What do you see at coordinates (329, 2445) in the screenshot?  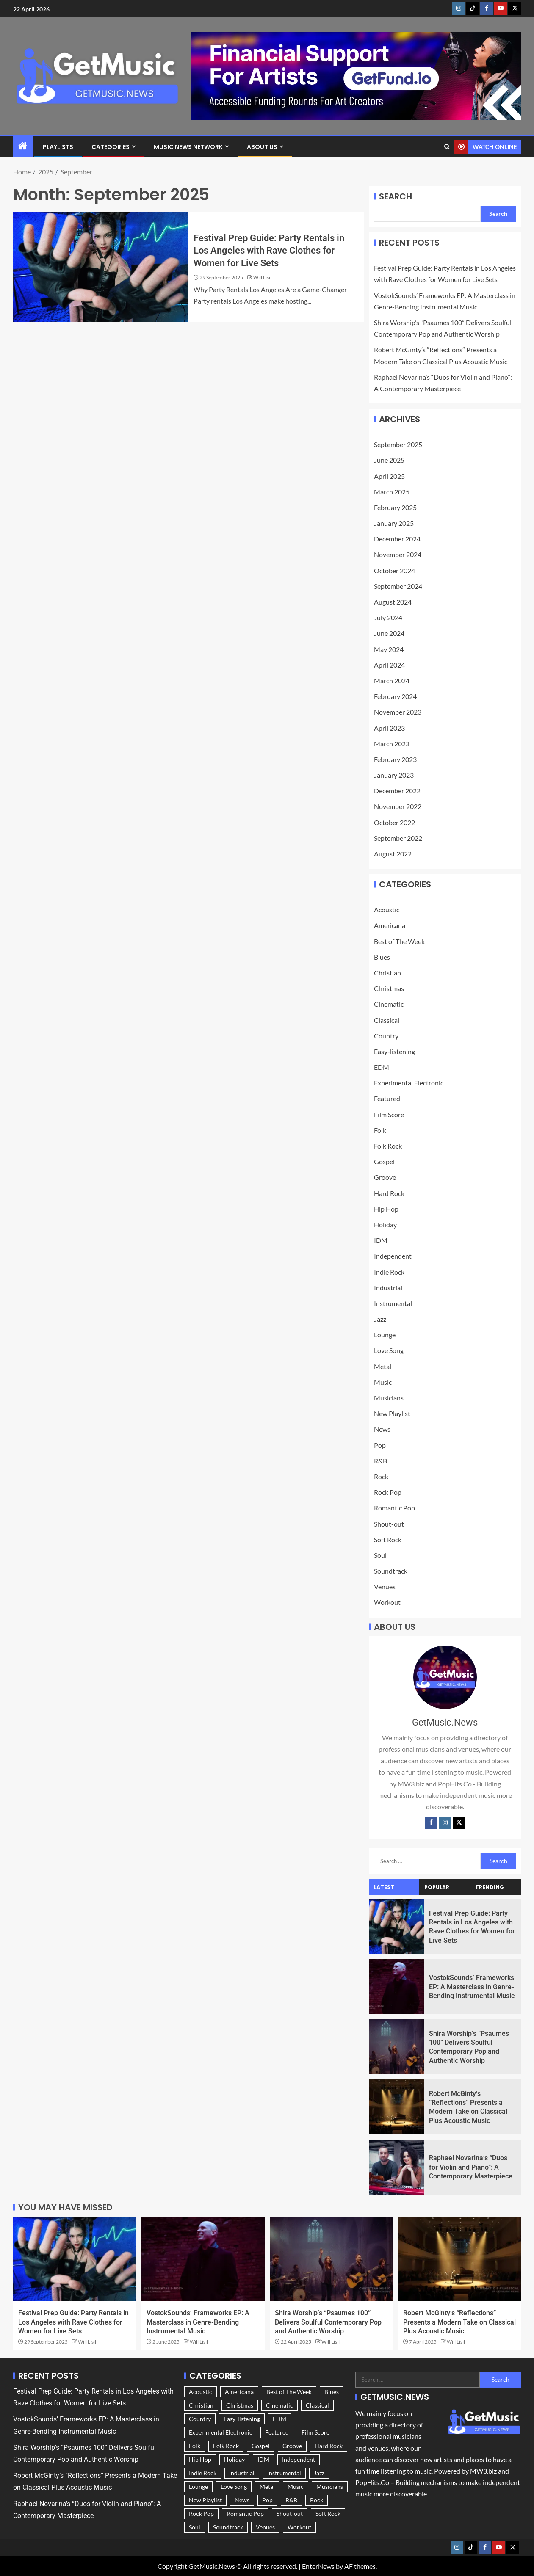 I see `Hard Rock [Hard Rock (9 items)]` at bounding box center [329, 2445].